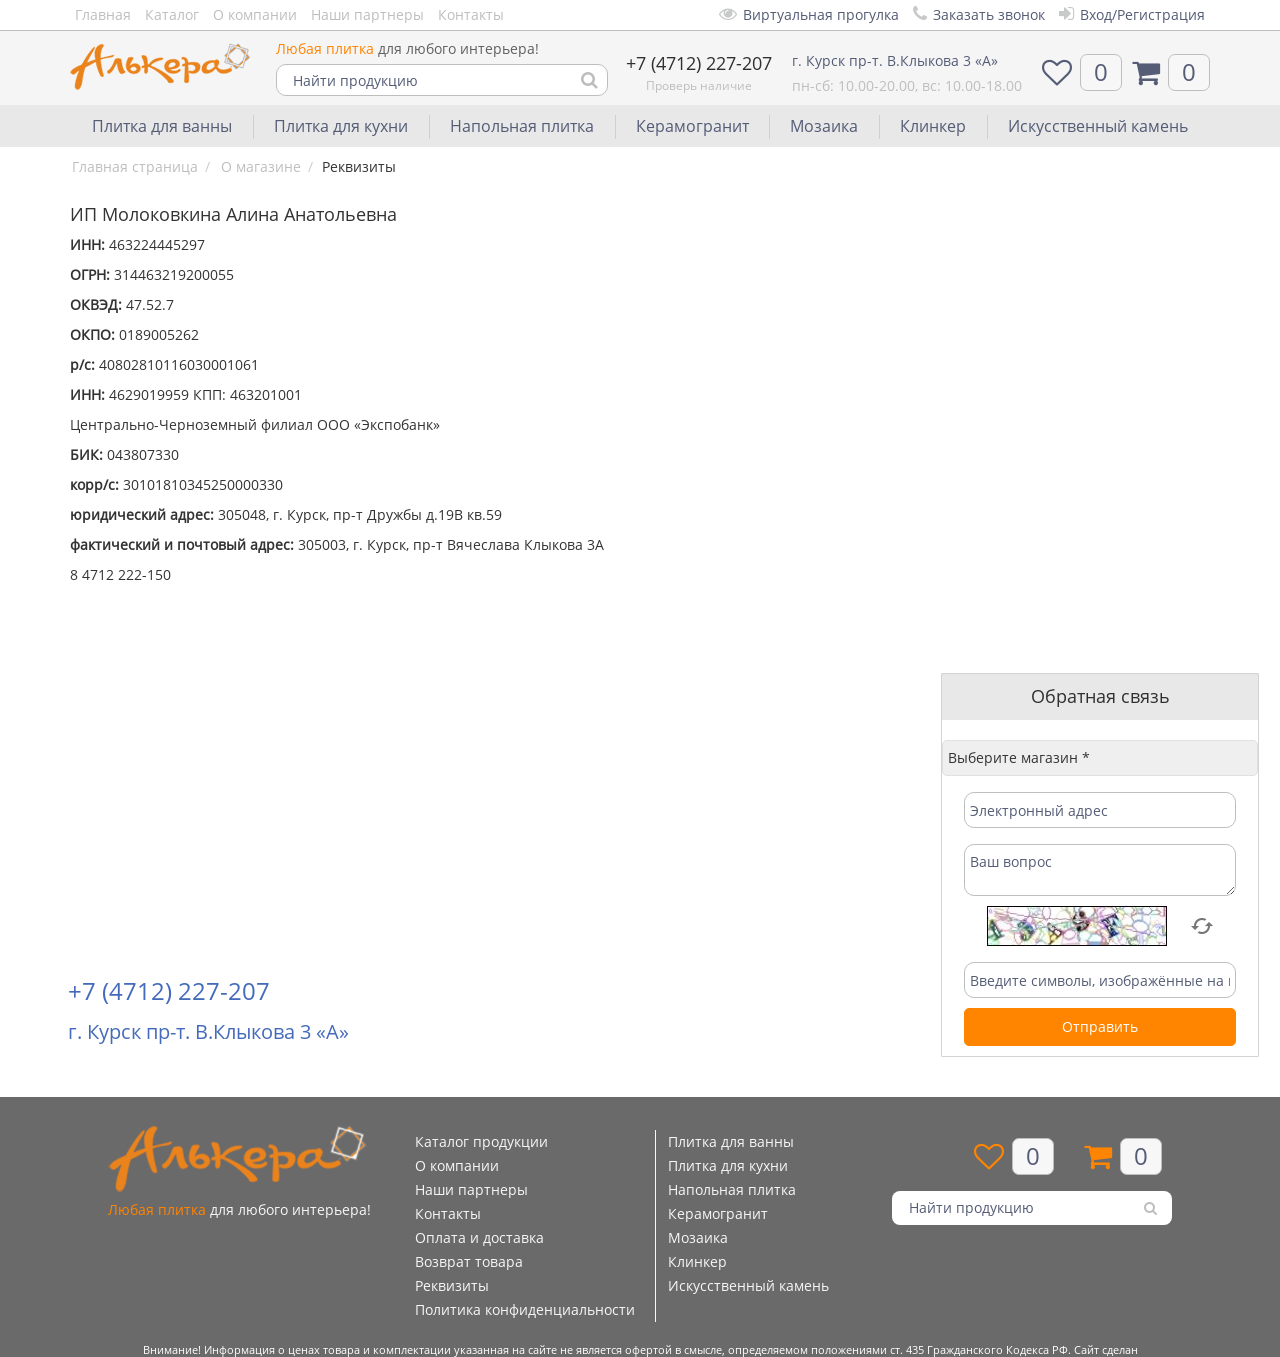 This screenshot has height=1357, width=1280. Describe the element at coordinates (479, 1237) in the screenshot. I see `Оплата и доставка` at that location.